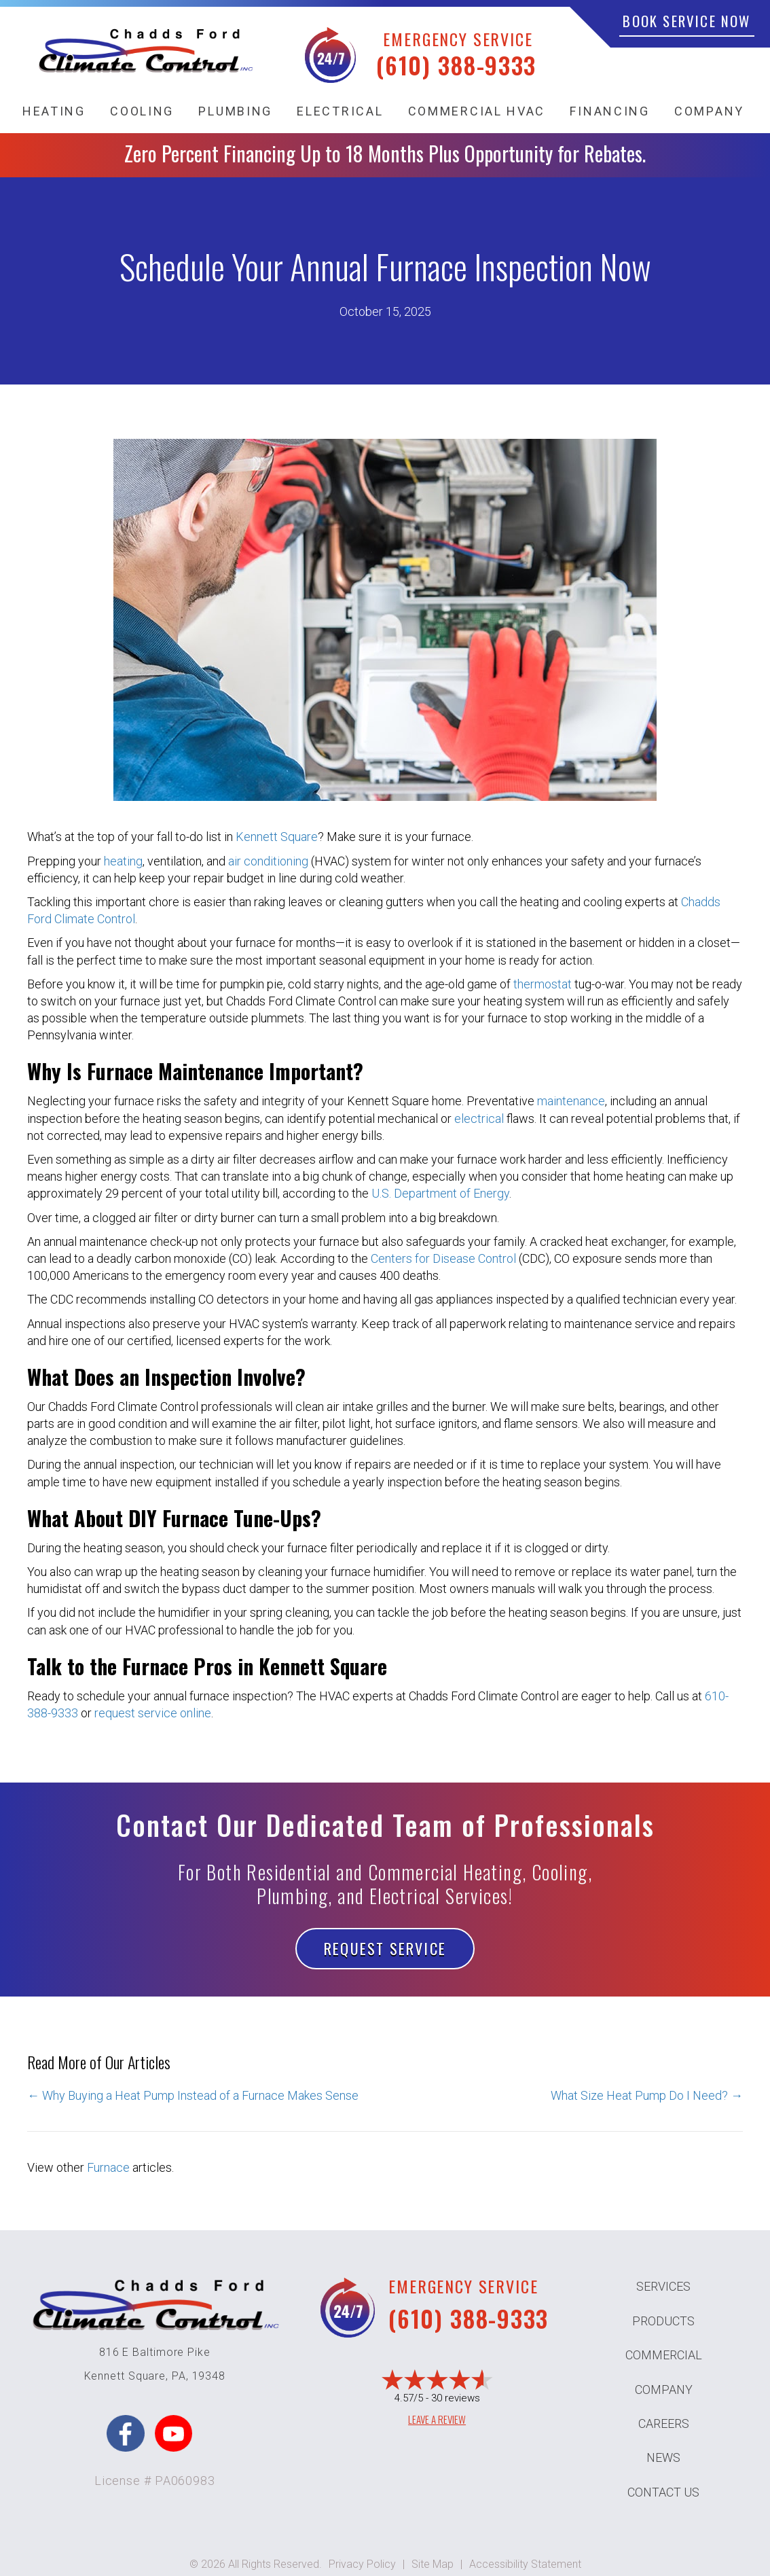 The height and width of the screenshot is (2576, 770). Describe the element at coordinates (663, 2321) in the screenshot. I see `Products` at that location.